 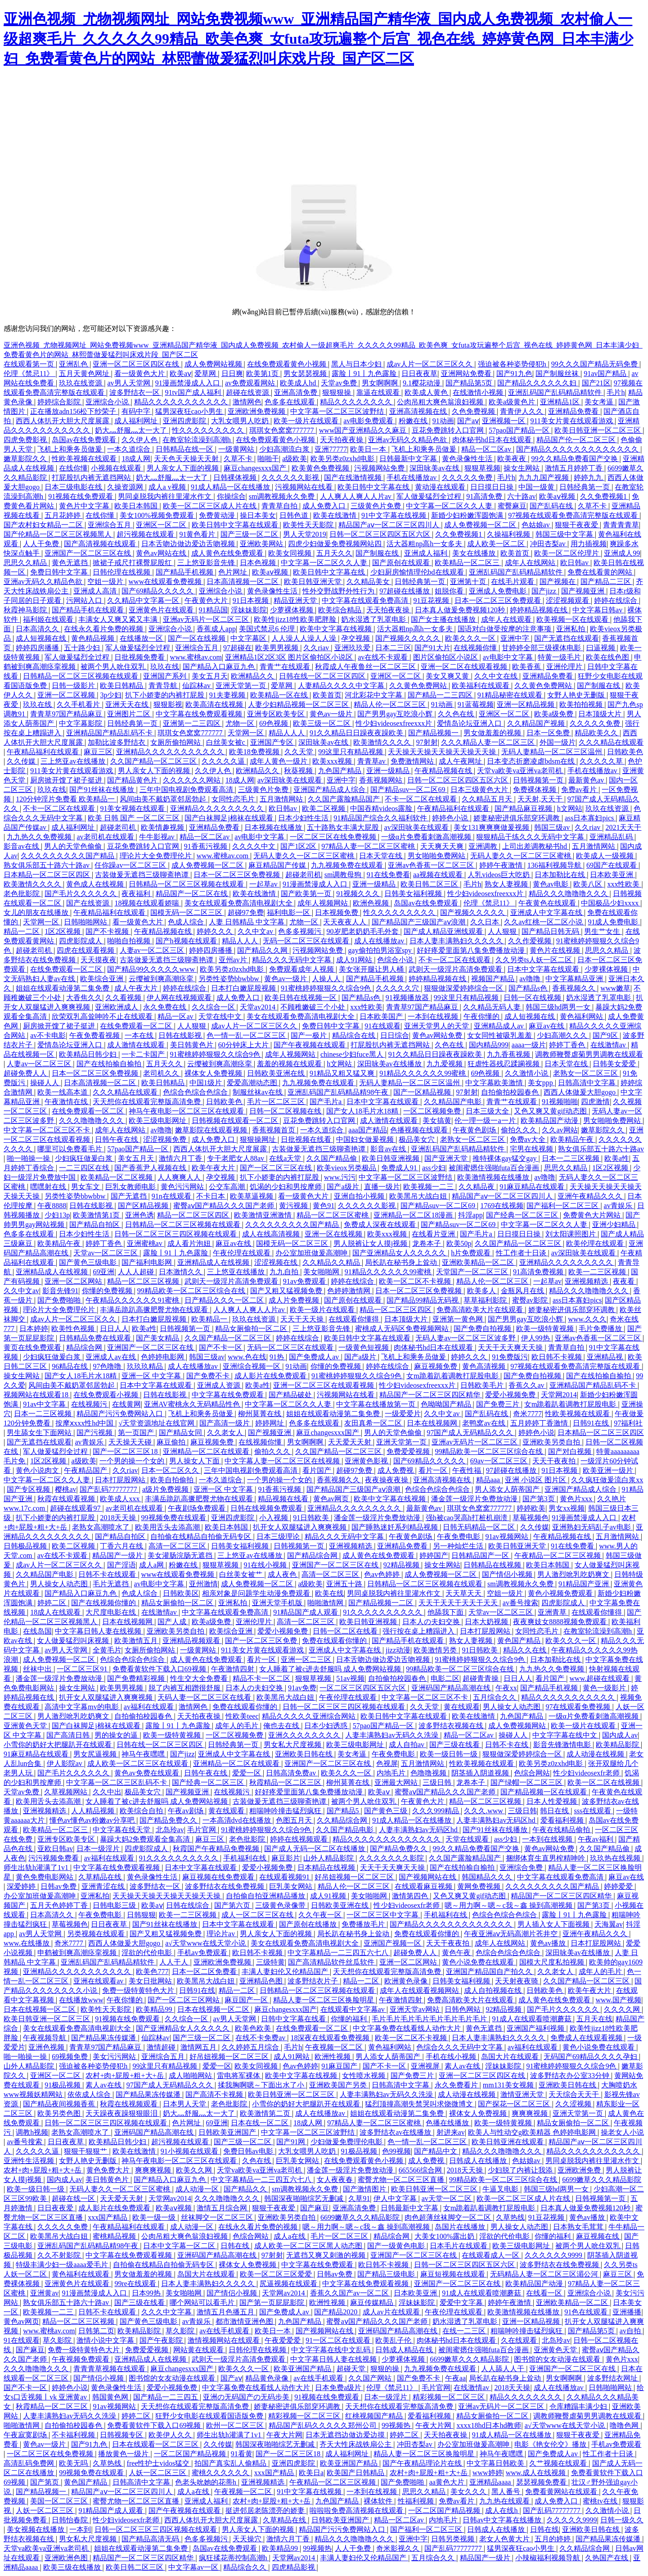 I want to click on 靠逼在线观看, so click(x=378, y=392).